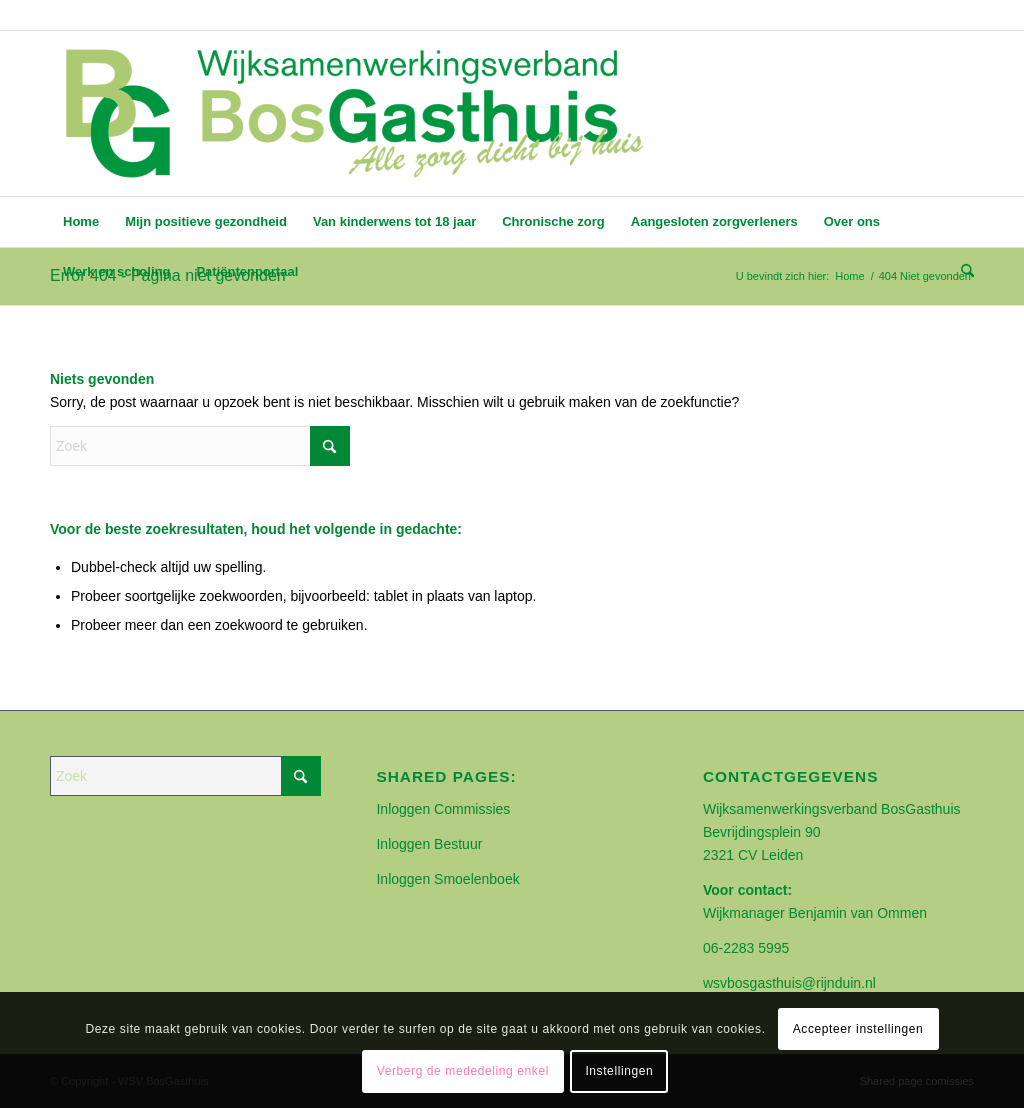 The width and height of the screenshot is (1024, 1108). What do you see at coordinates (429, 844) in the screenshot?
I see `Inloggen Bestuur` at bounding box center [429, 844].